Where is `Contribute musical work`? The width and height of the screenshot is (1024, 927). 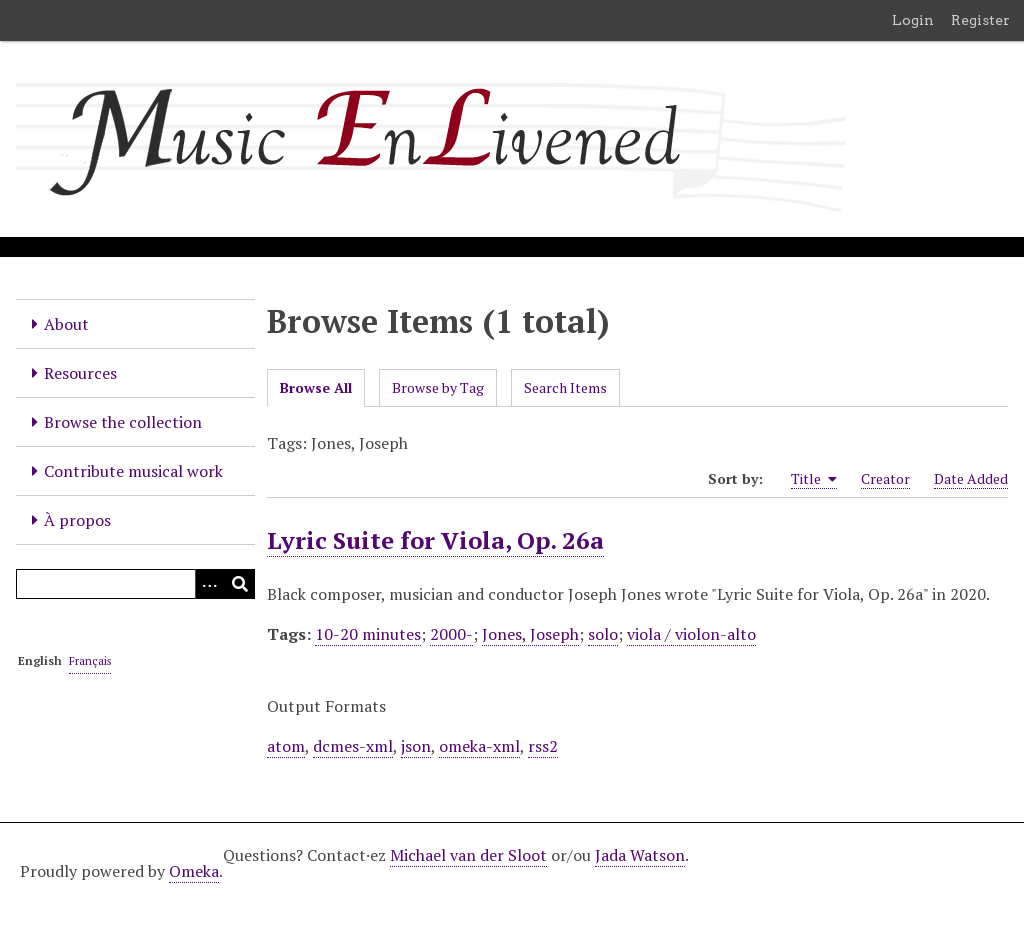
Contribute musical work is located at coordinates (133, 471).